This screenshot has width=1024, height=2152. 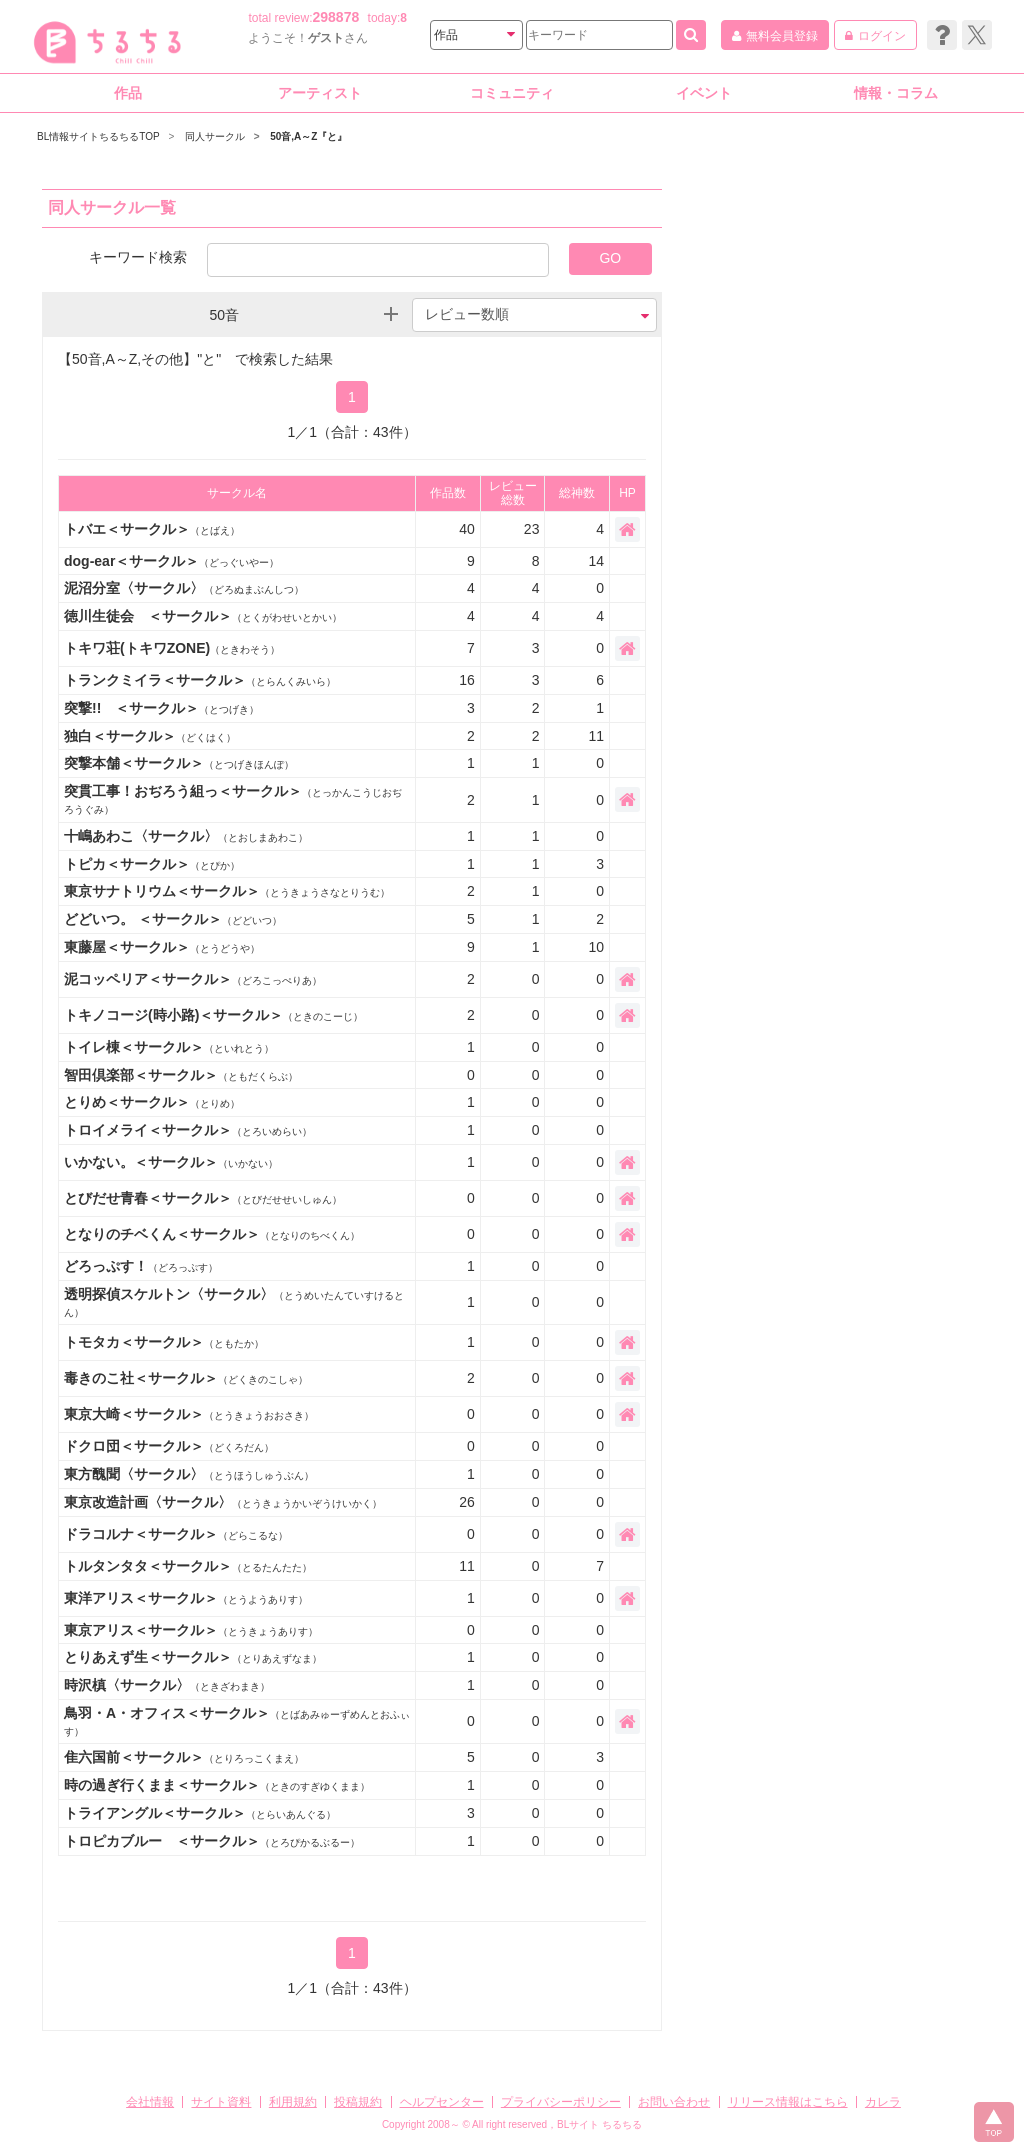 What do you see at coordinates (171, 1162) in the screenshot?
I see `いかない。＜サークル＞` at bounding box center [171, 1162].